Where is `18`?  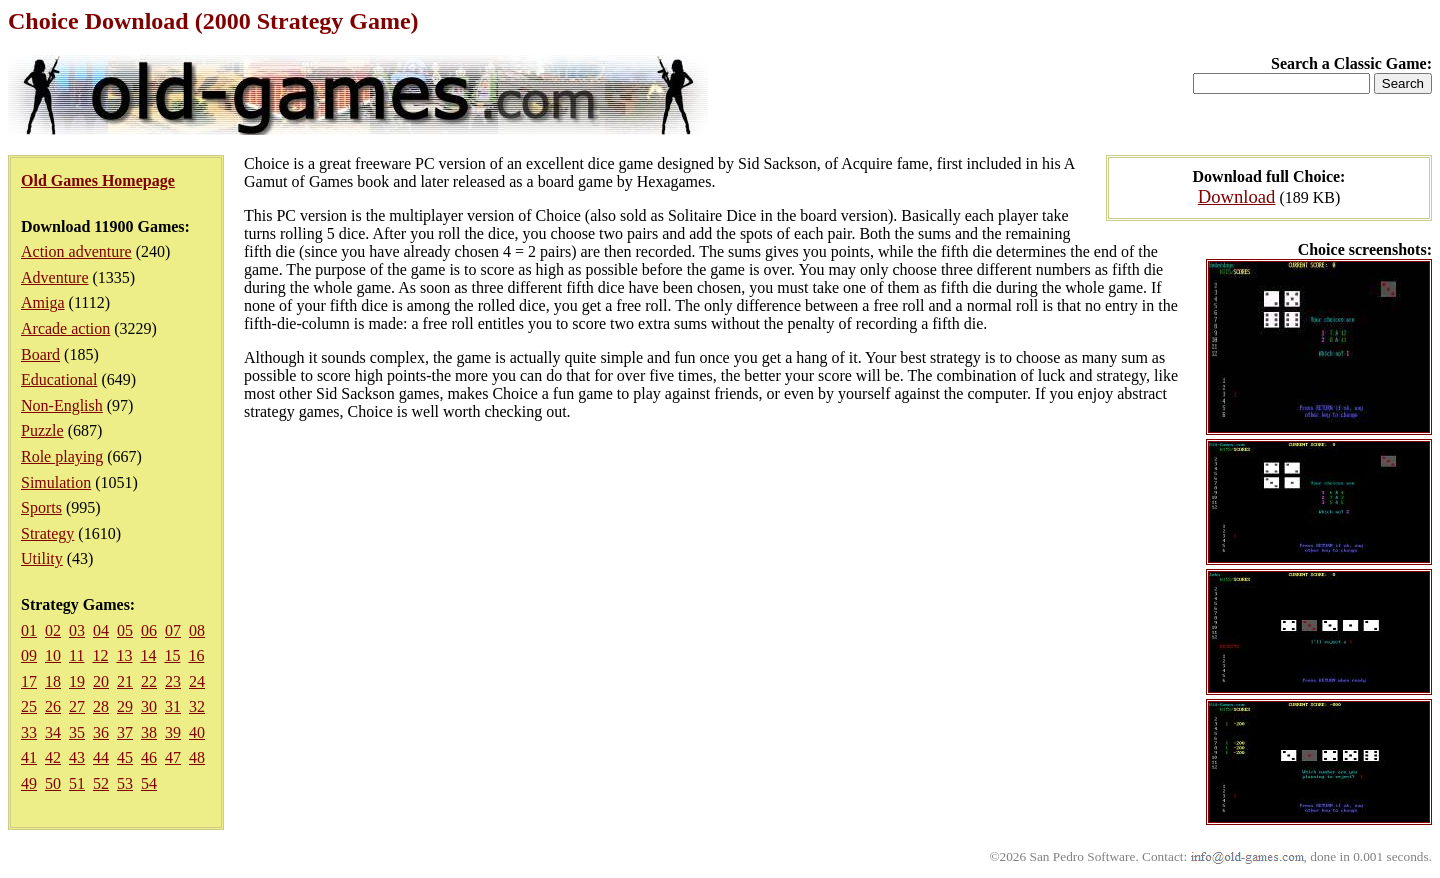
18 is located at coordinates (53, 681).